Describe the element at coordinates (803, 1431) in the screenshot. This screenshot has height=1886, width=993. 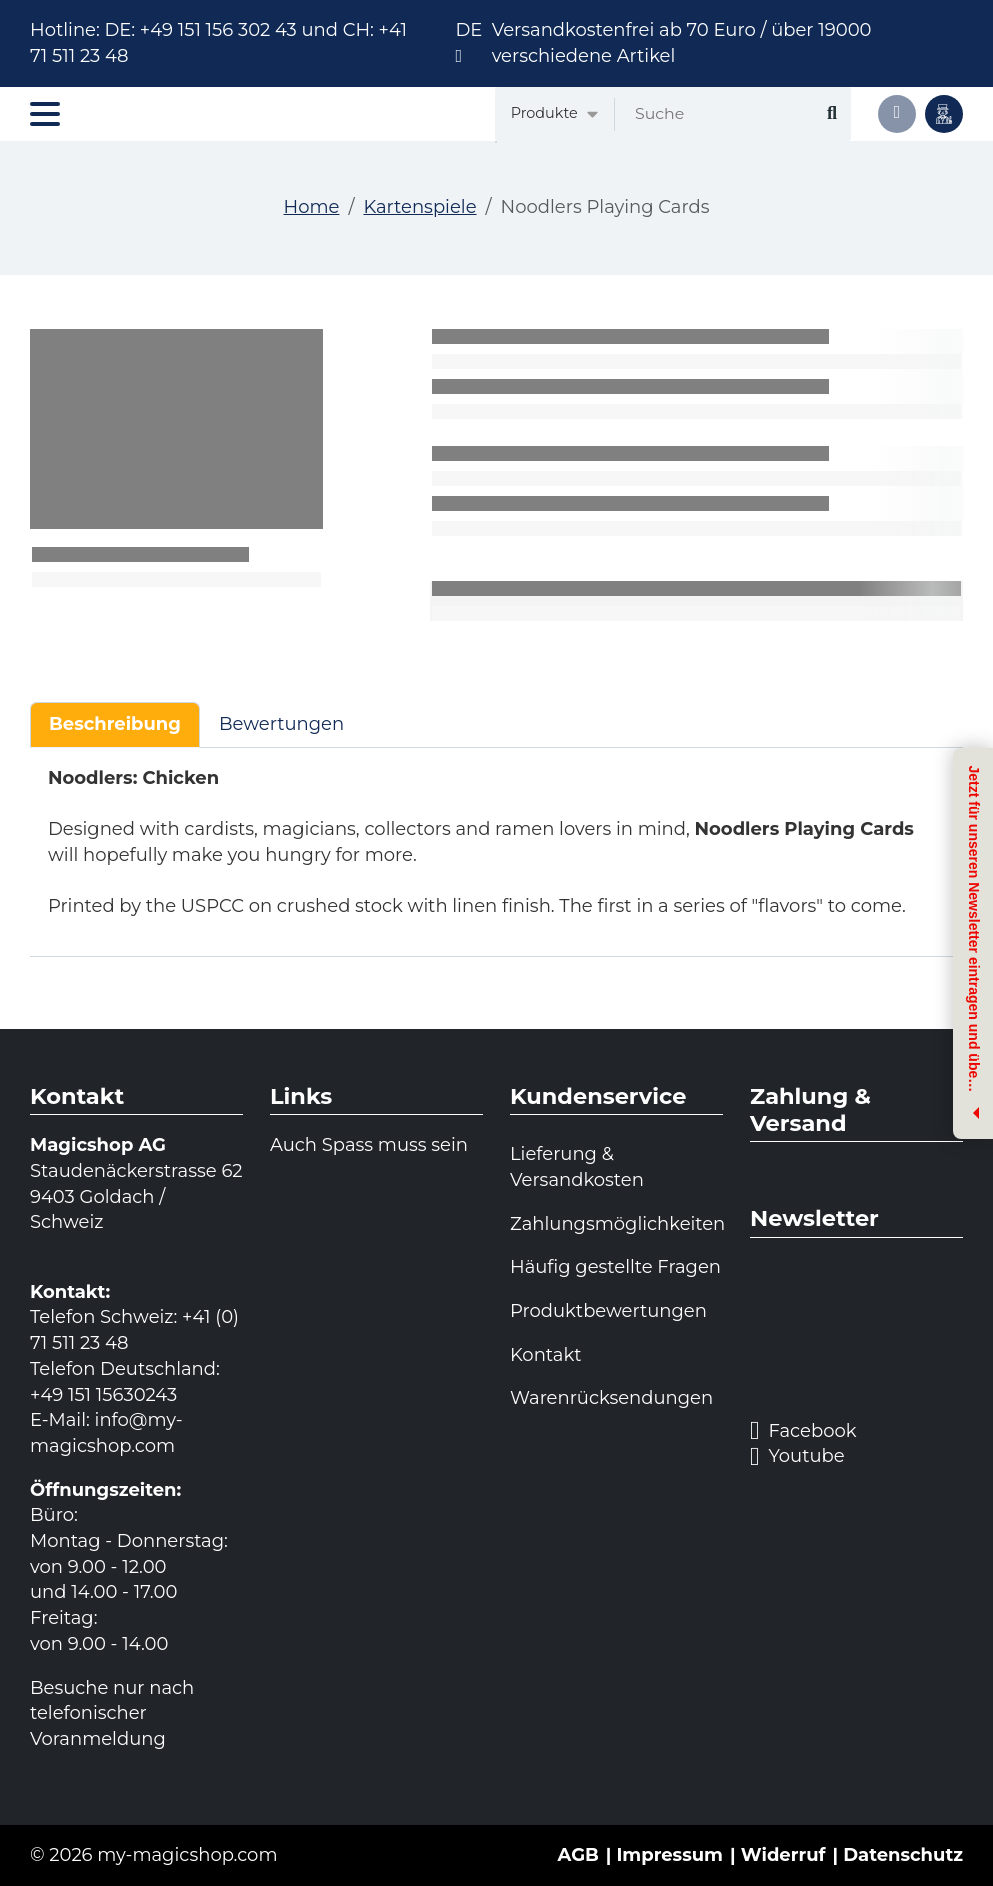
I see `Facebook` at that location.